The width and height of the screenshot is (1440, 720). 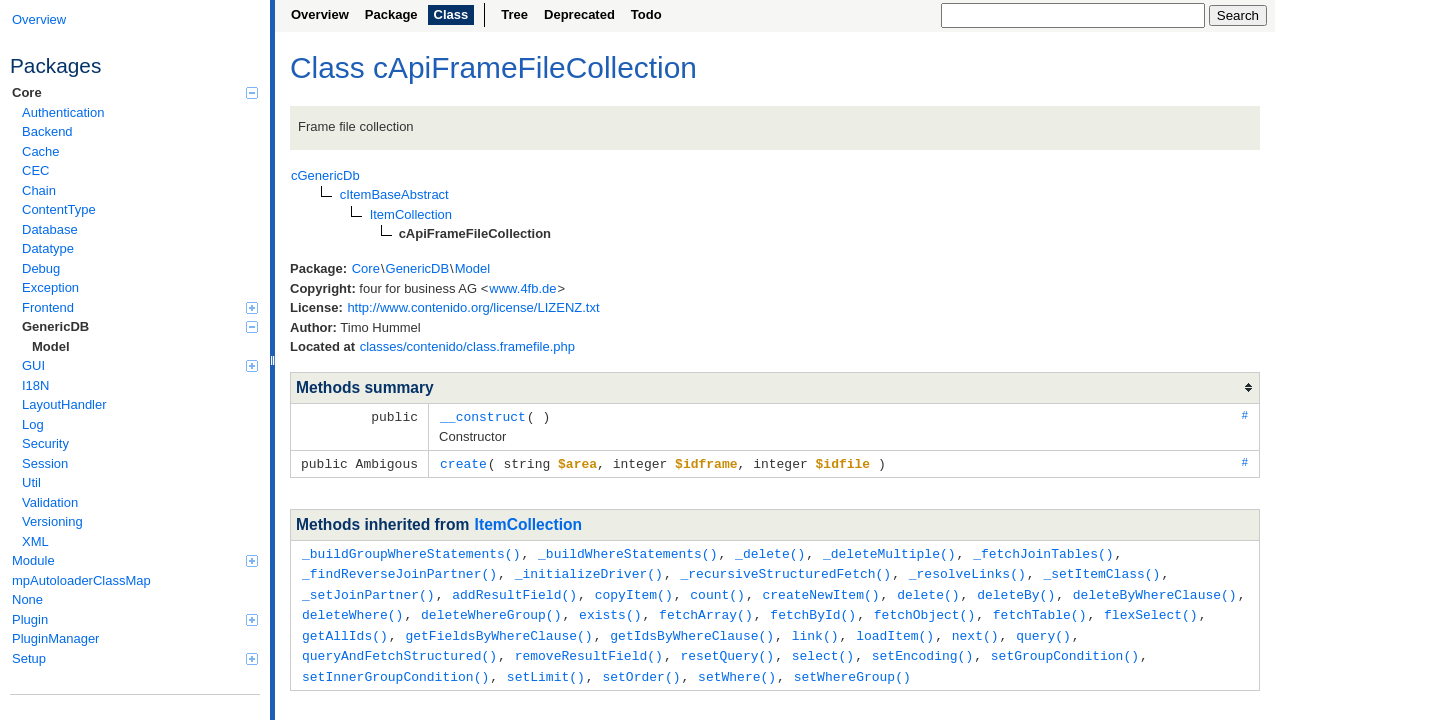 I want to click on query(), so click(x=1043, y=629).